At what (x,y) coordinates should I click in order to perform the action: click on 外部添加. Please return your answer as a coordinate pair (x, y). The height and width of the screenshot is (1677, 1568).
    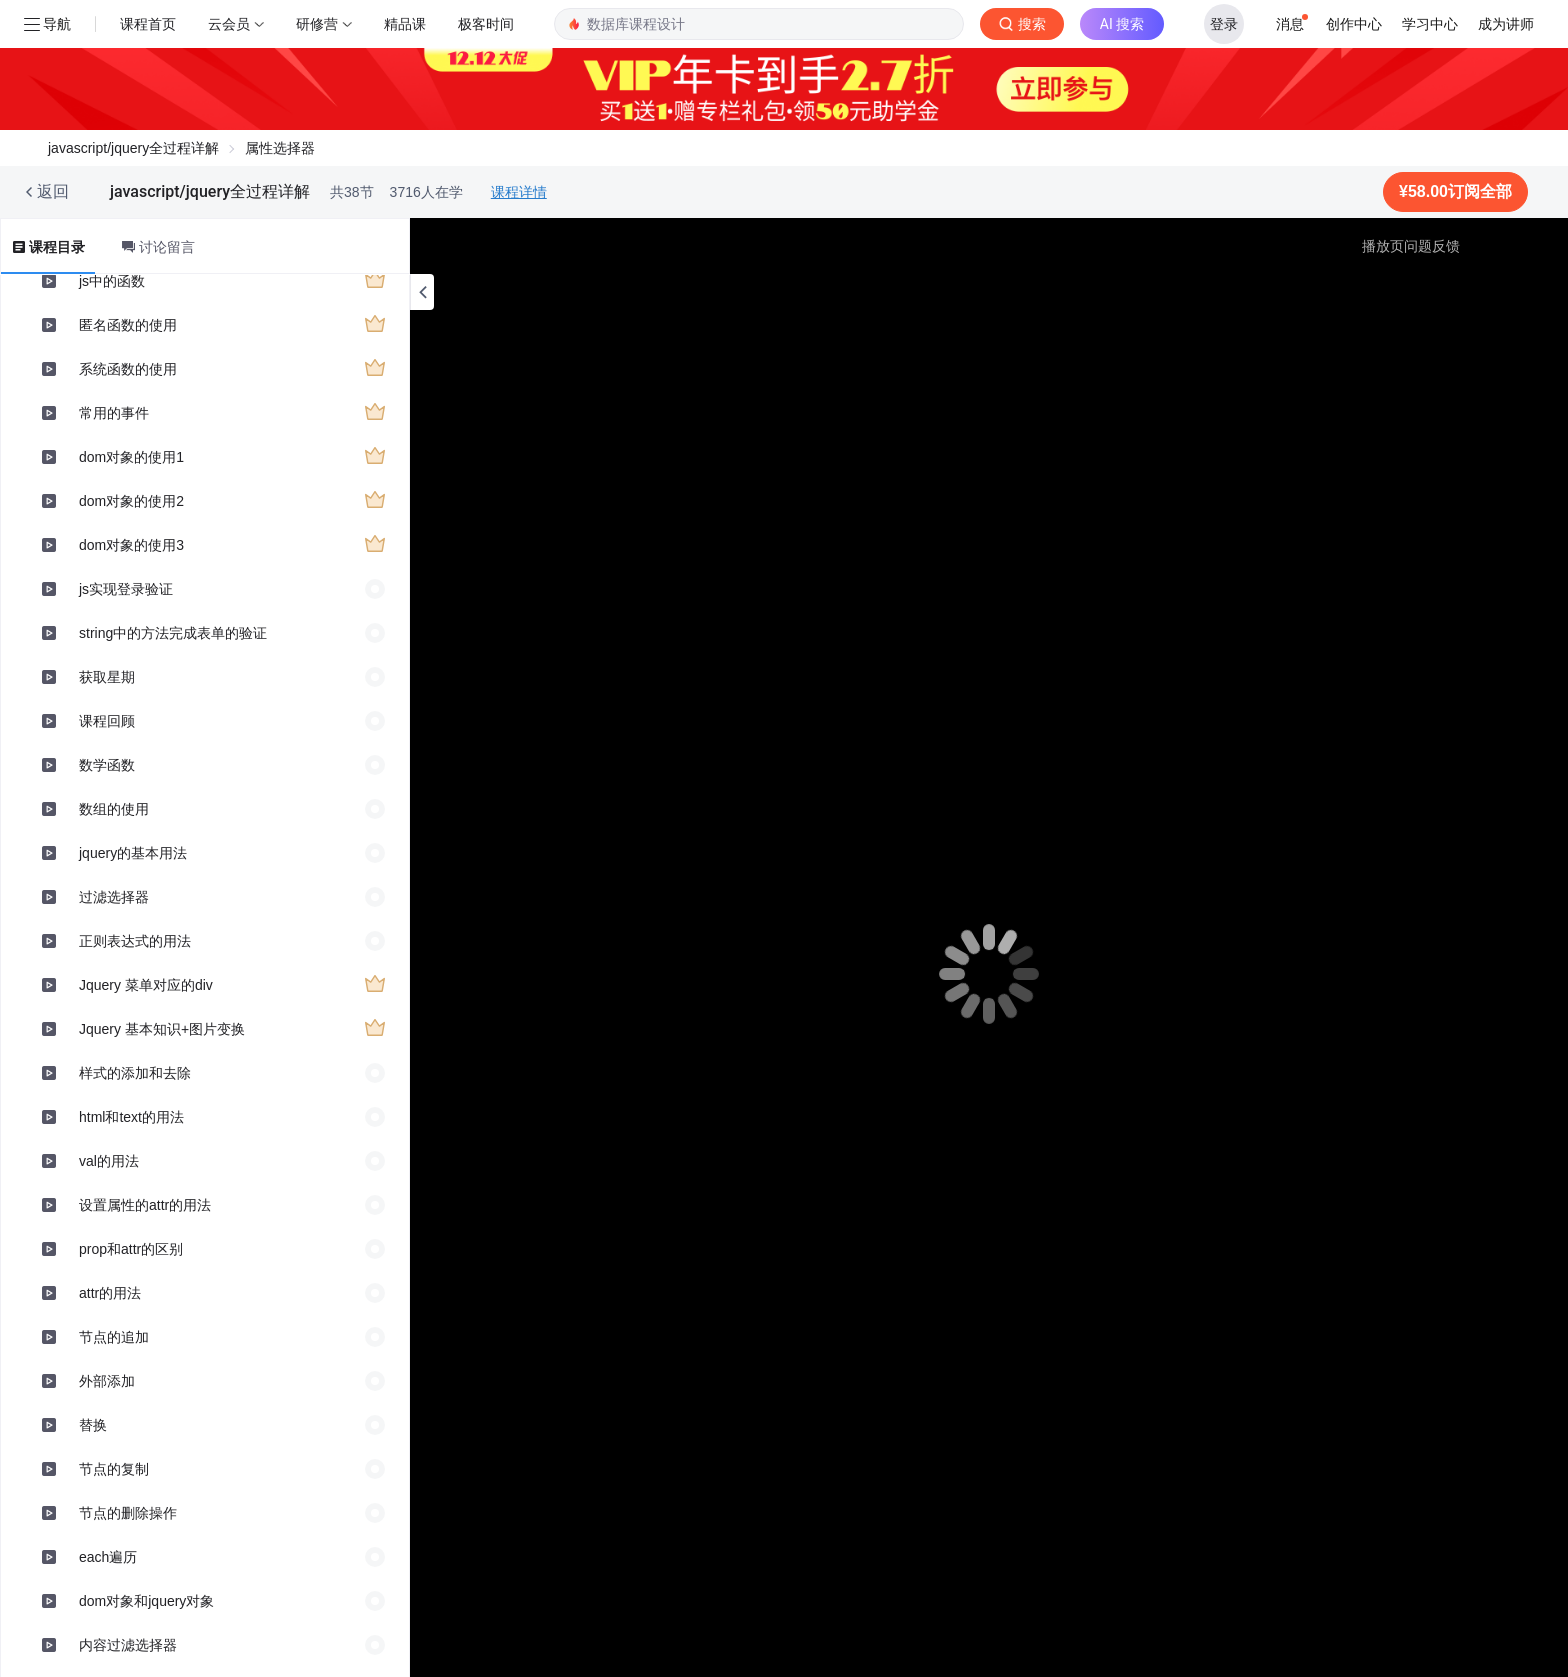
    Looking at the image, I should click on (107, 1381).